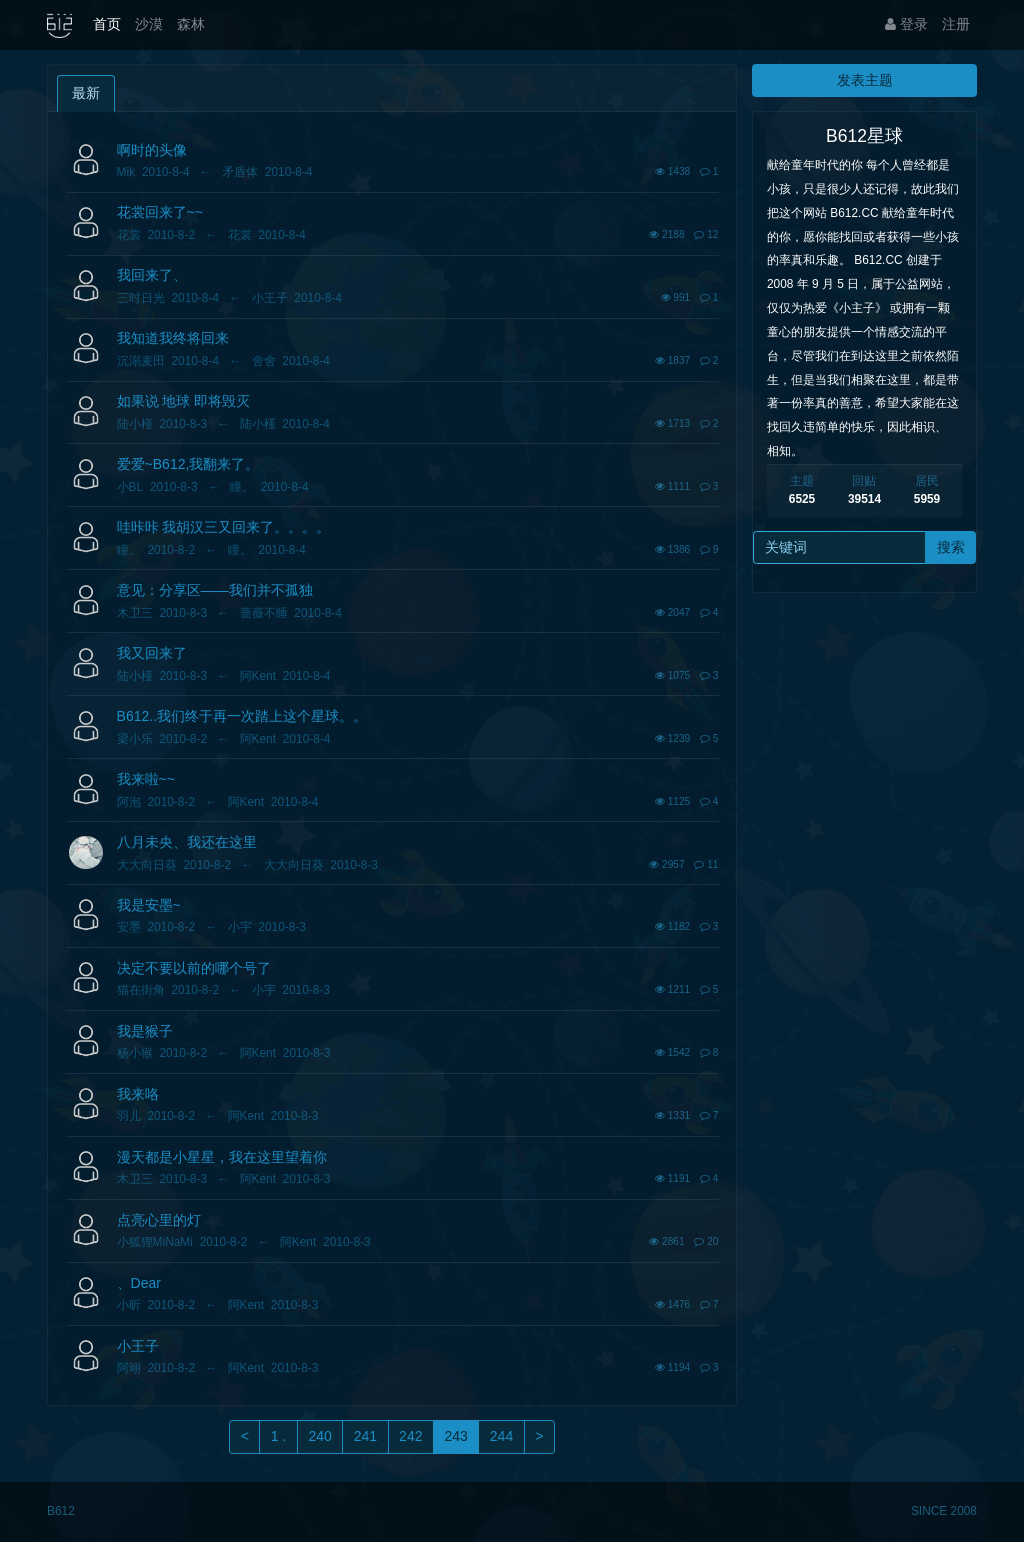 This screenshot has width=1024, height=1542. Describe the element at coordinates (152, 653) in the screenshot. I see `我又回来了` at that location.